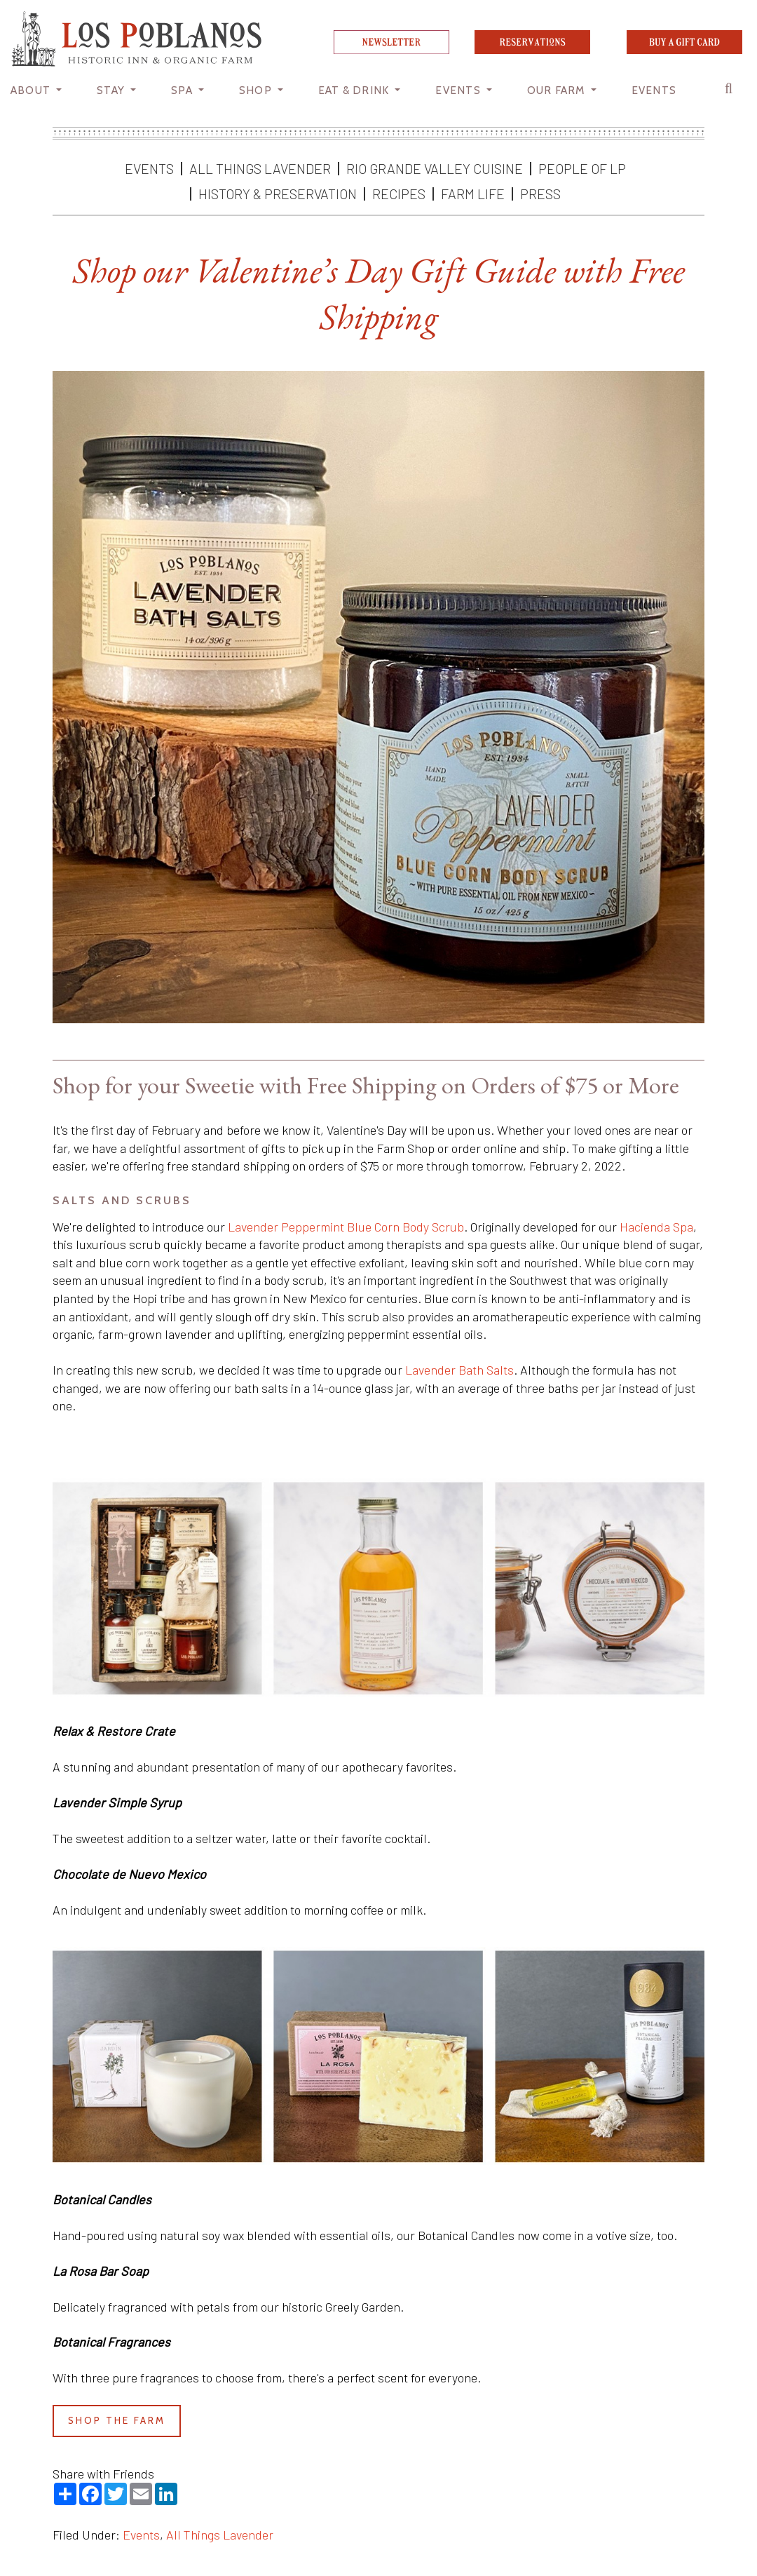  What do you see at coordinates (116, 2420) in the screenshot?
I see `shop the farm` at bounding box center [116, 2420].